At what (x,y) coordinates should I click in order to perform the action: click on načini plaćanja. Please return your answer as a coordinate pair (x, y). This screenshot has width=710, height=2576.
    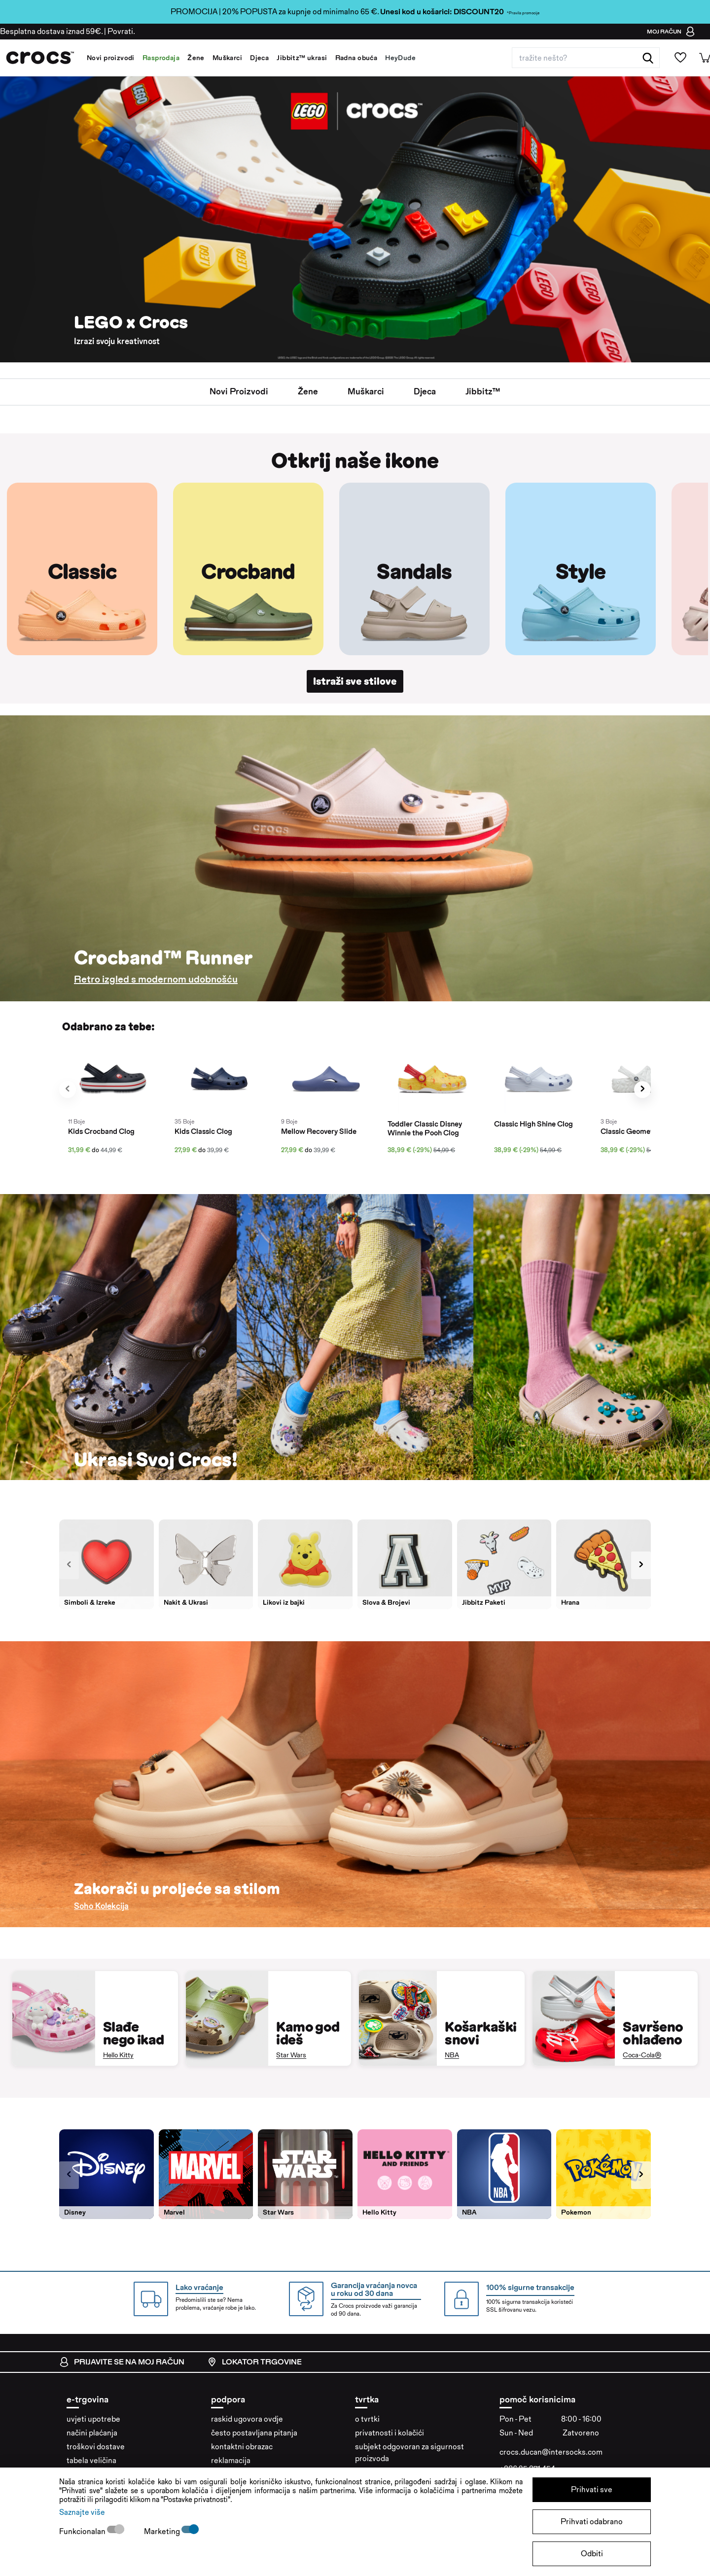
    Looking at the image, I should click on (92, 2433).